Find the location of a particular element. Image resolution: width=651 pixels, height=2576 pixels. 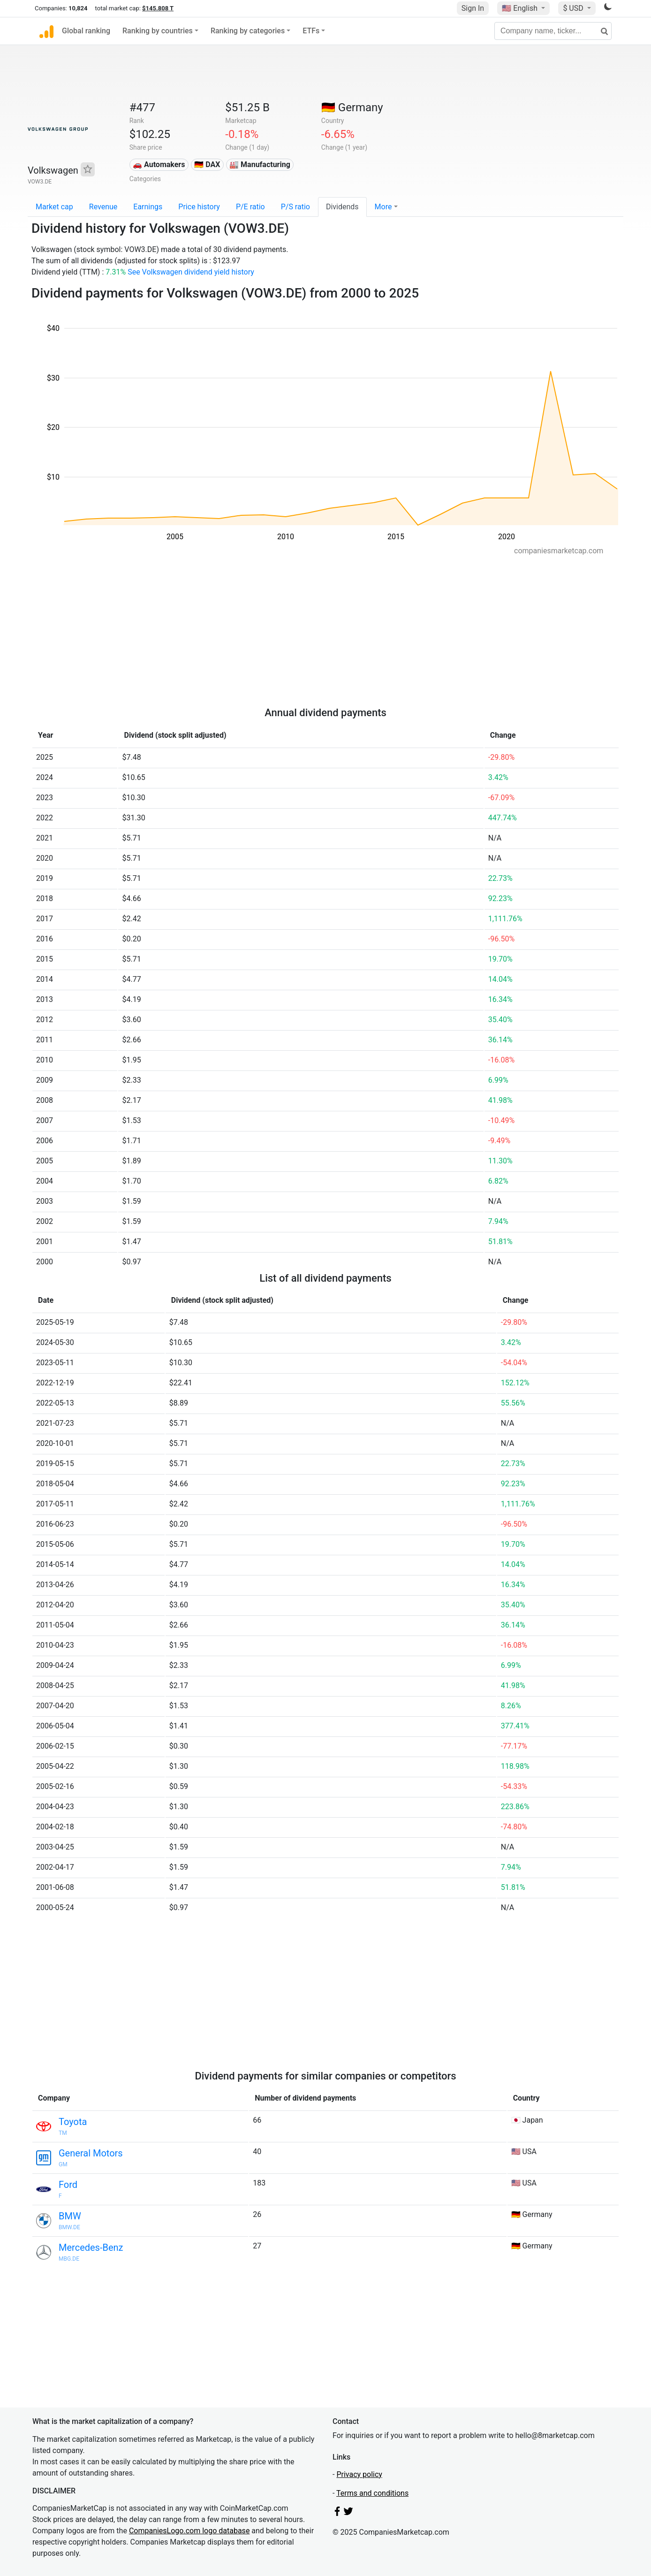

Ranking by countries is located at coordinates (157, 30).